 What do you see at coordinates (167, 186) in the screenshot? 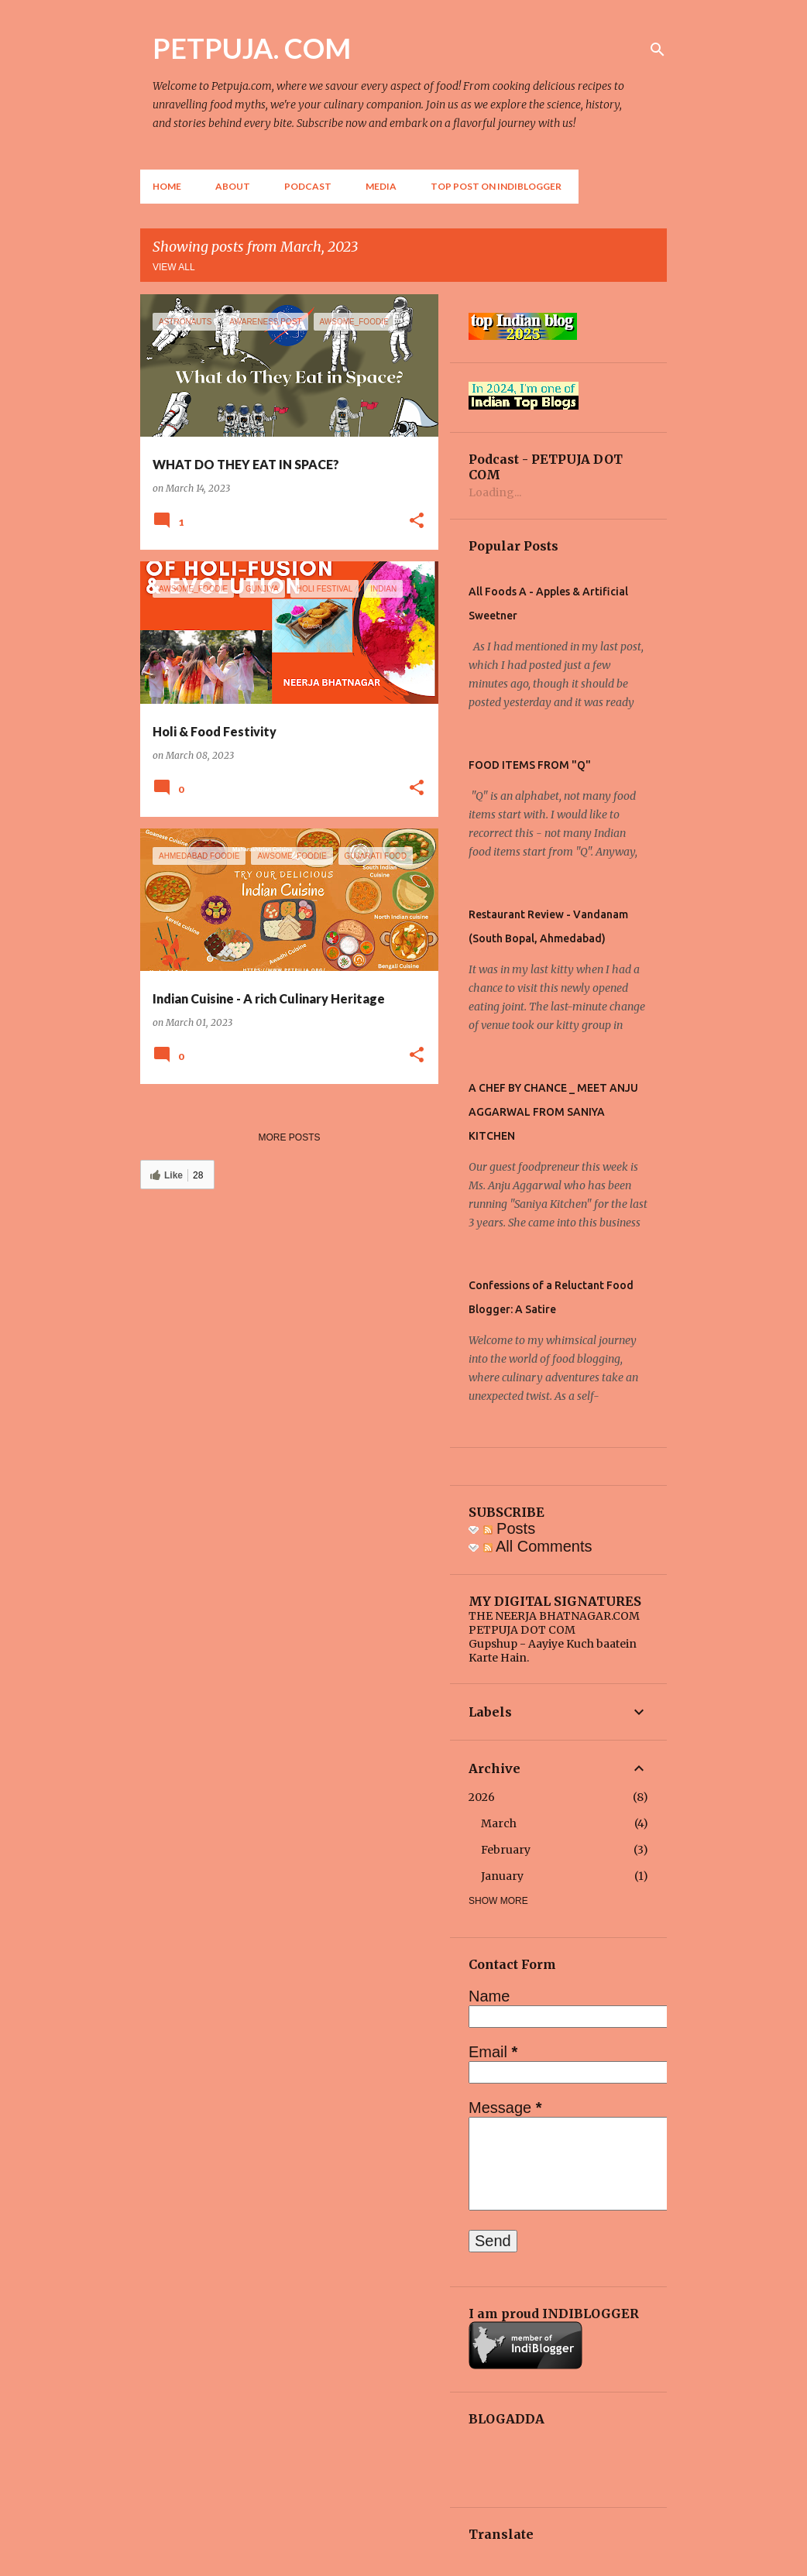
I see `Home` at bounding box center [167, 186].